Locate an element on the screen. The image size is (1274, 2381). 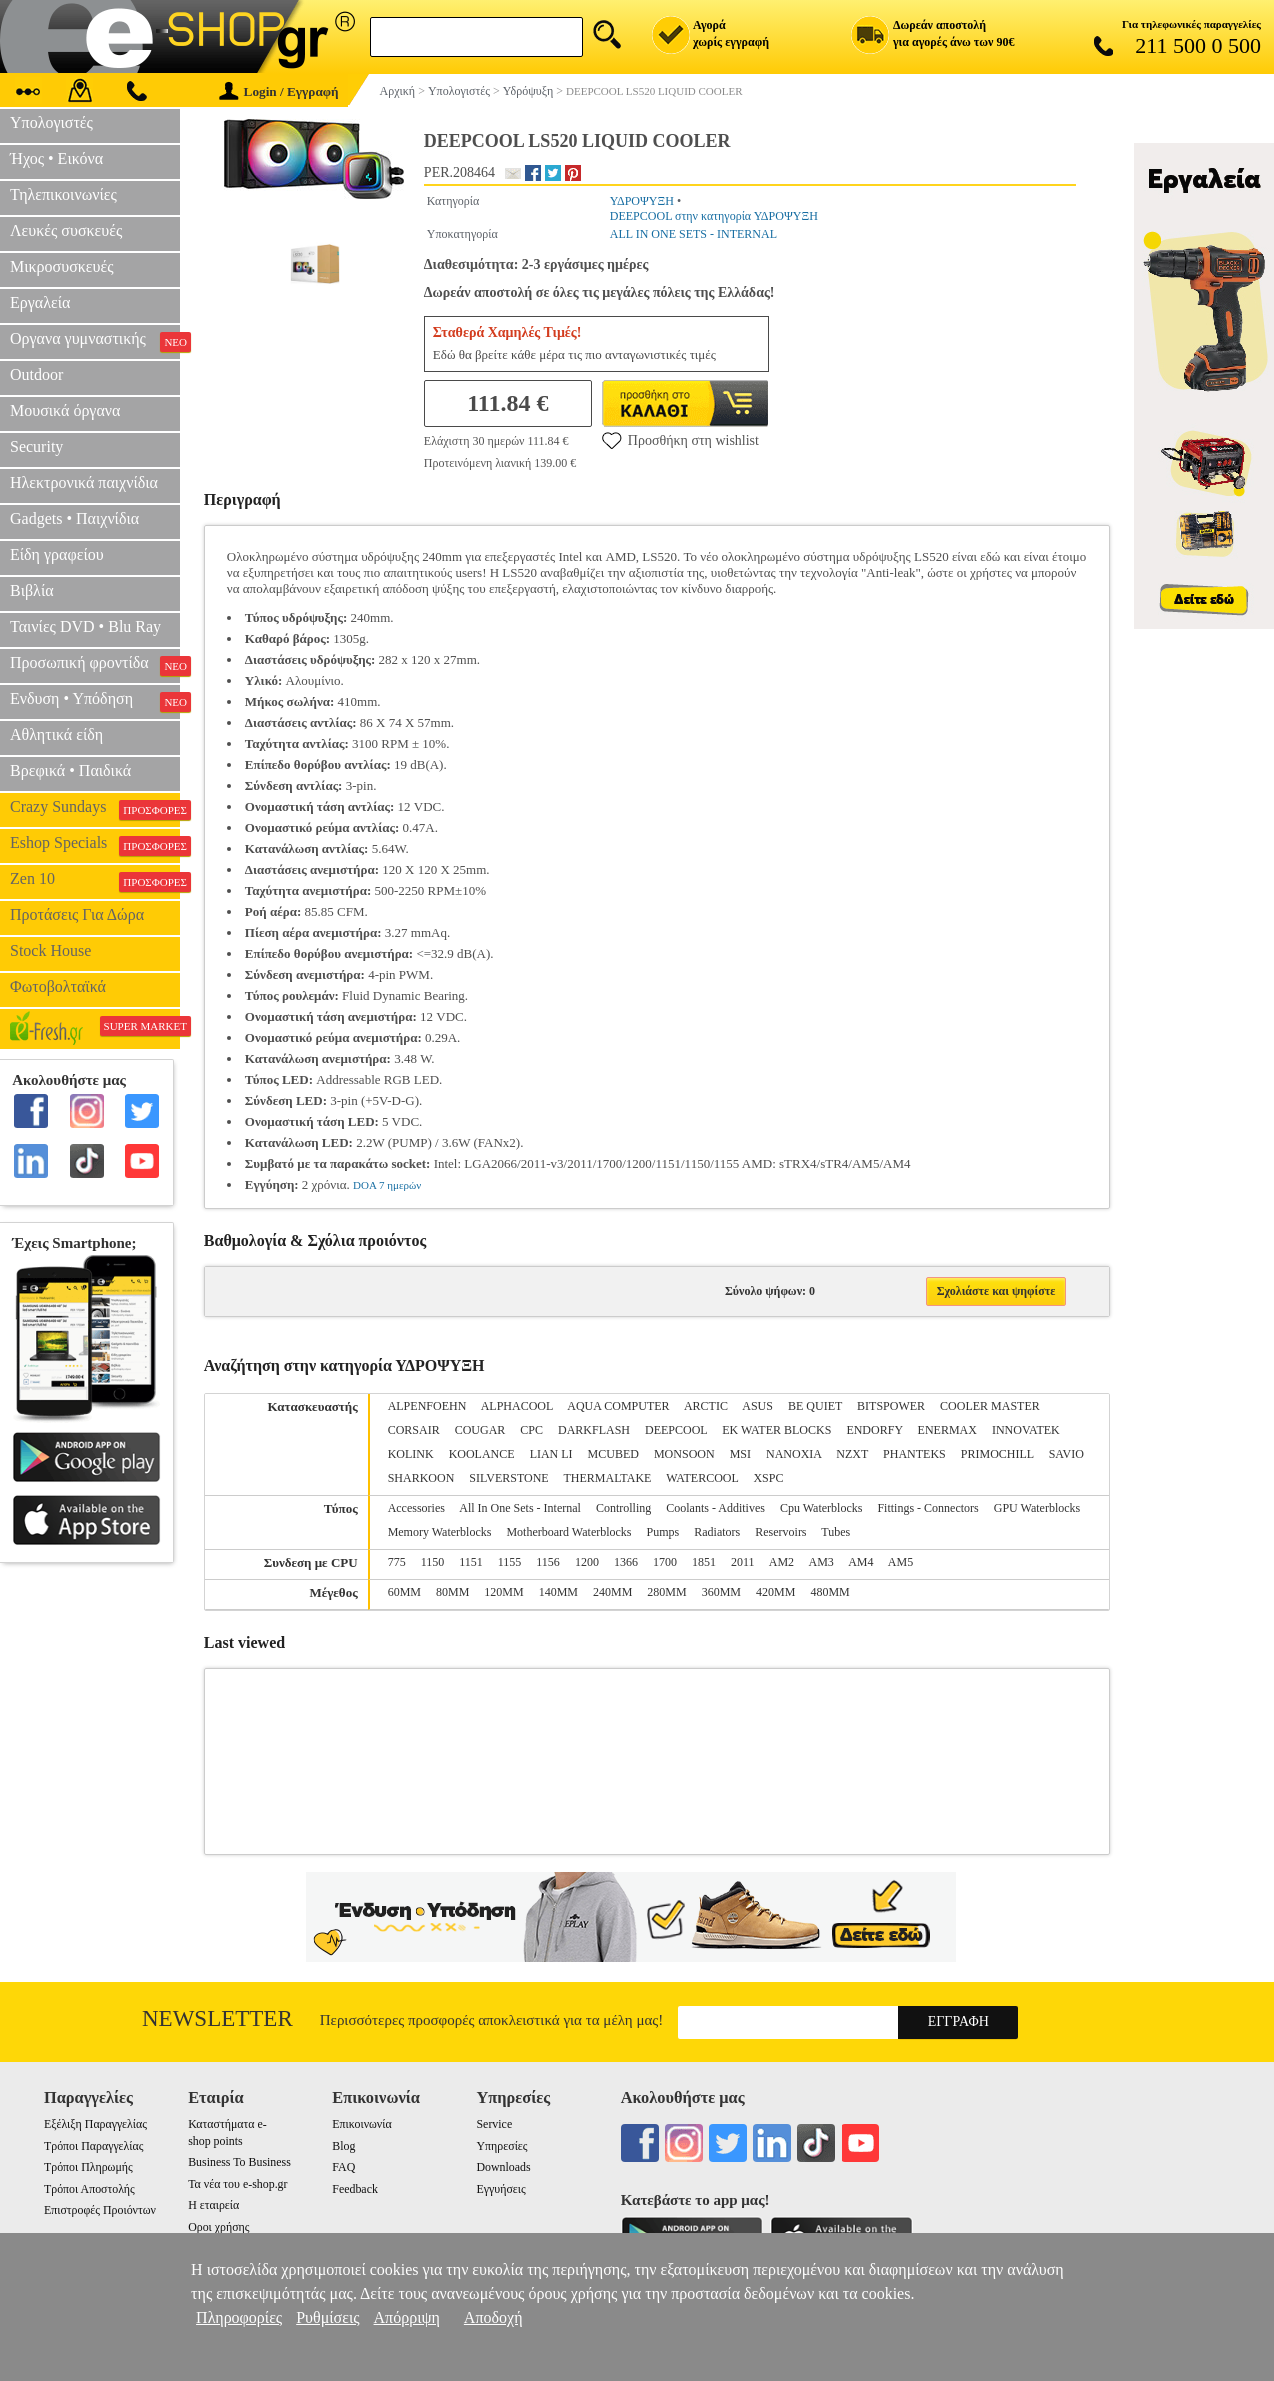
KOLINK is located at coordinates (411, 1454).